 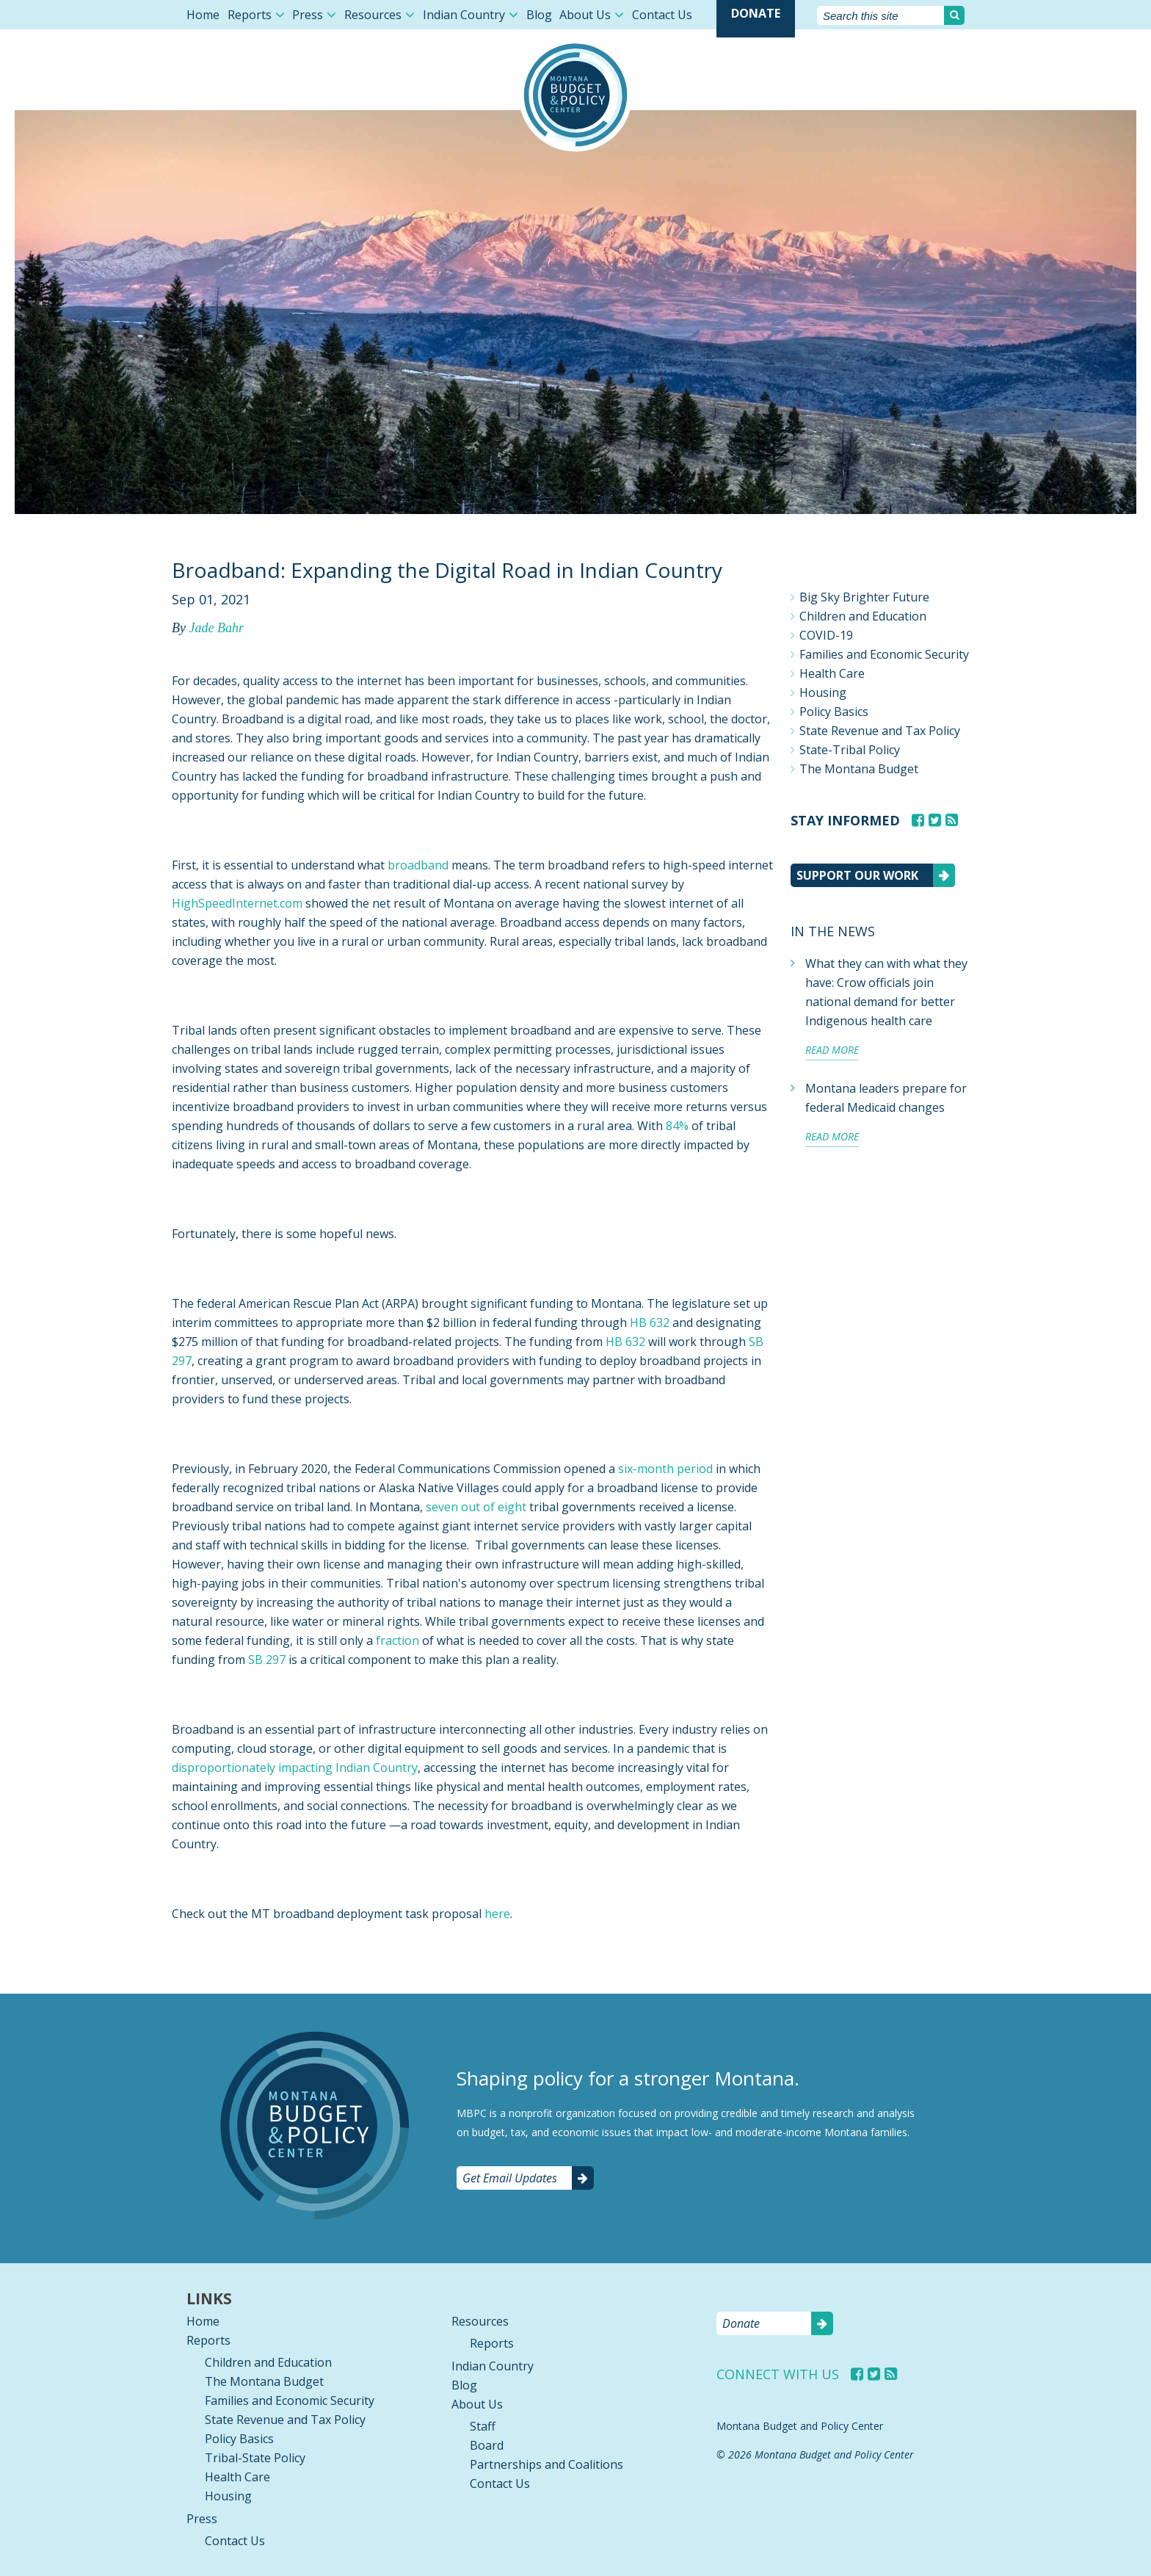 What do you see at coordinates (418, 865) in the screenshot?
I see `broadband` at bounding box center [418, 865].